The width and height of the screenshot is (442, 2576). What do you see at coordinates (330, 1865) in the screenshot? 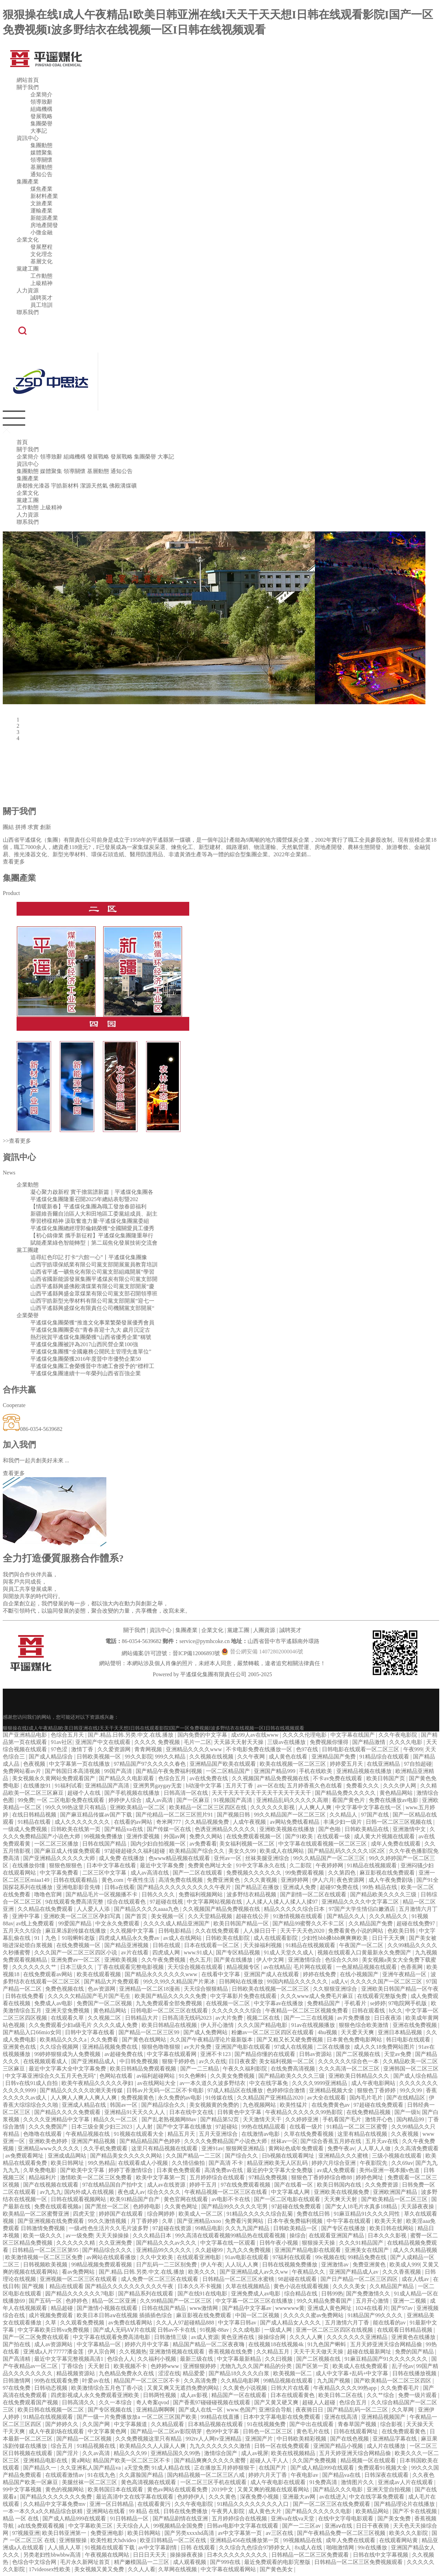
I see `午夜婷婷网` at bounding box center [330, 1865].